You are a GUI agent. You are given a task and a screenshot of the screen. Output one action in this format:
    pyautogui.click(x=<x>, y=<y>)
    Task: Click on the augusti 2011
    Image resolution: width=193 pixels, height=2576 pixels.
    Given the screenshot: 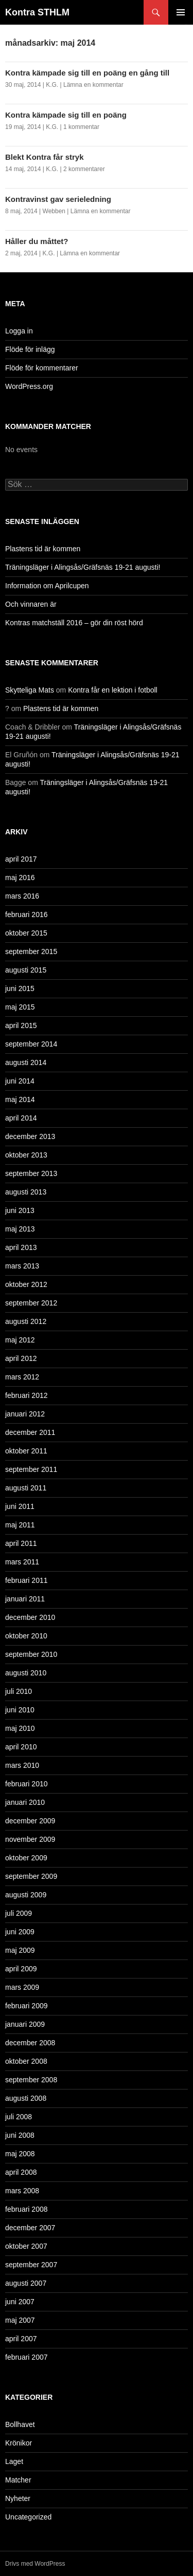 What is the action you would take?
    pyautogui.click(x=25, y=1488)
    